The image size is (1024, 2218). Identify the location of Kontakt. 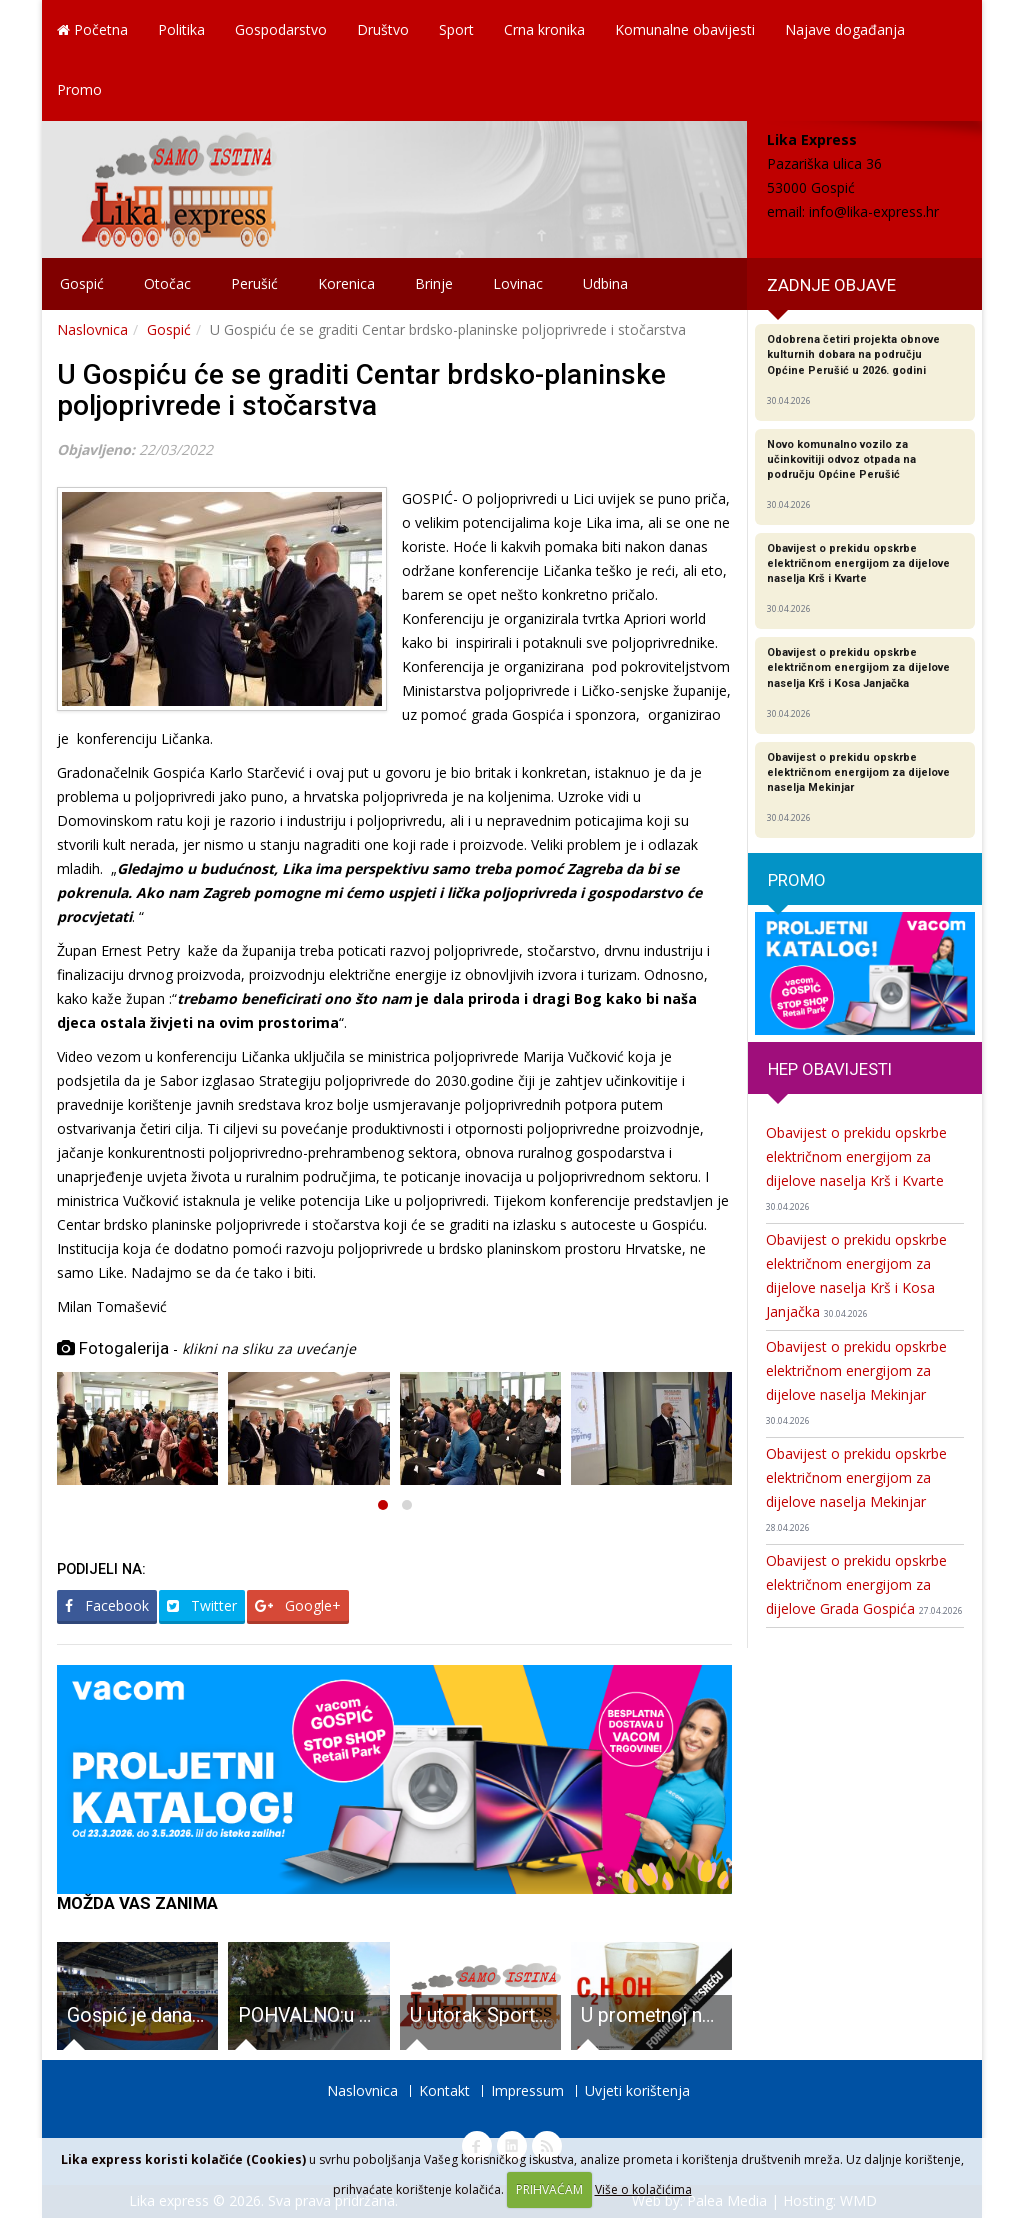
(444, 2090).